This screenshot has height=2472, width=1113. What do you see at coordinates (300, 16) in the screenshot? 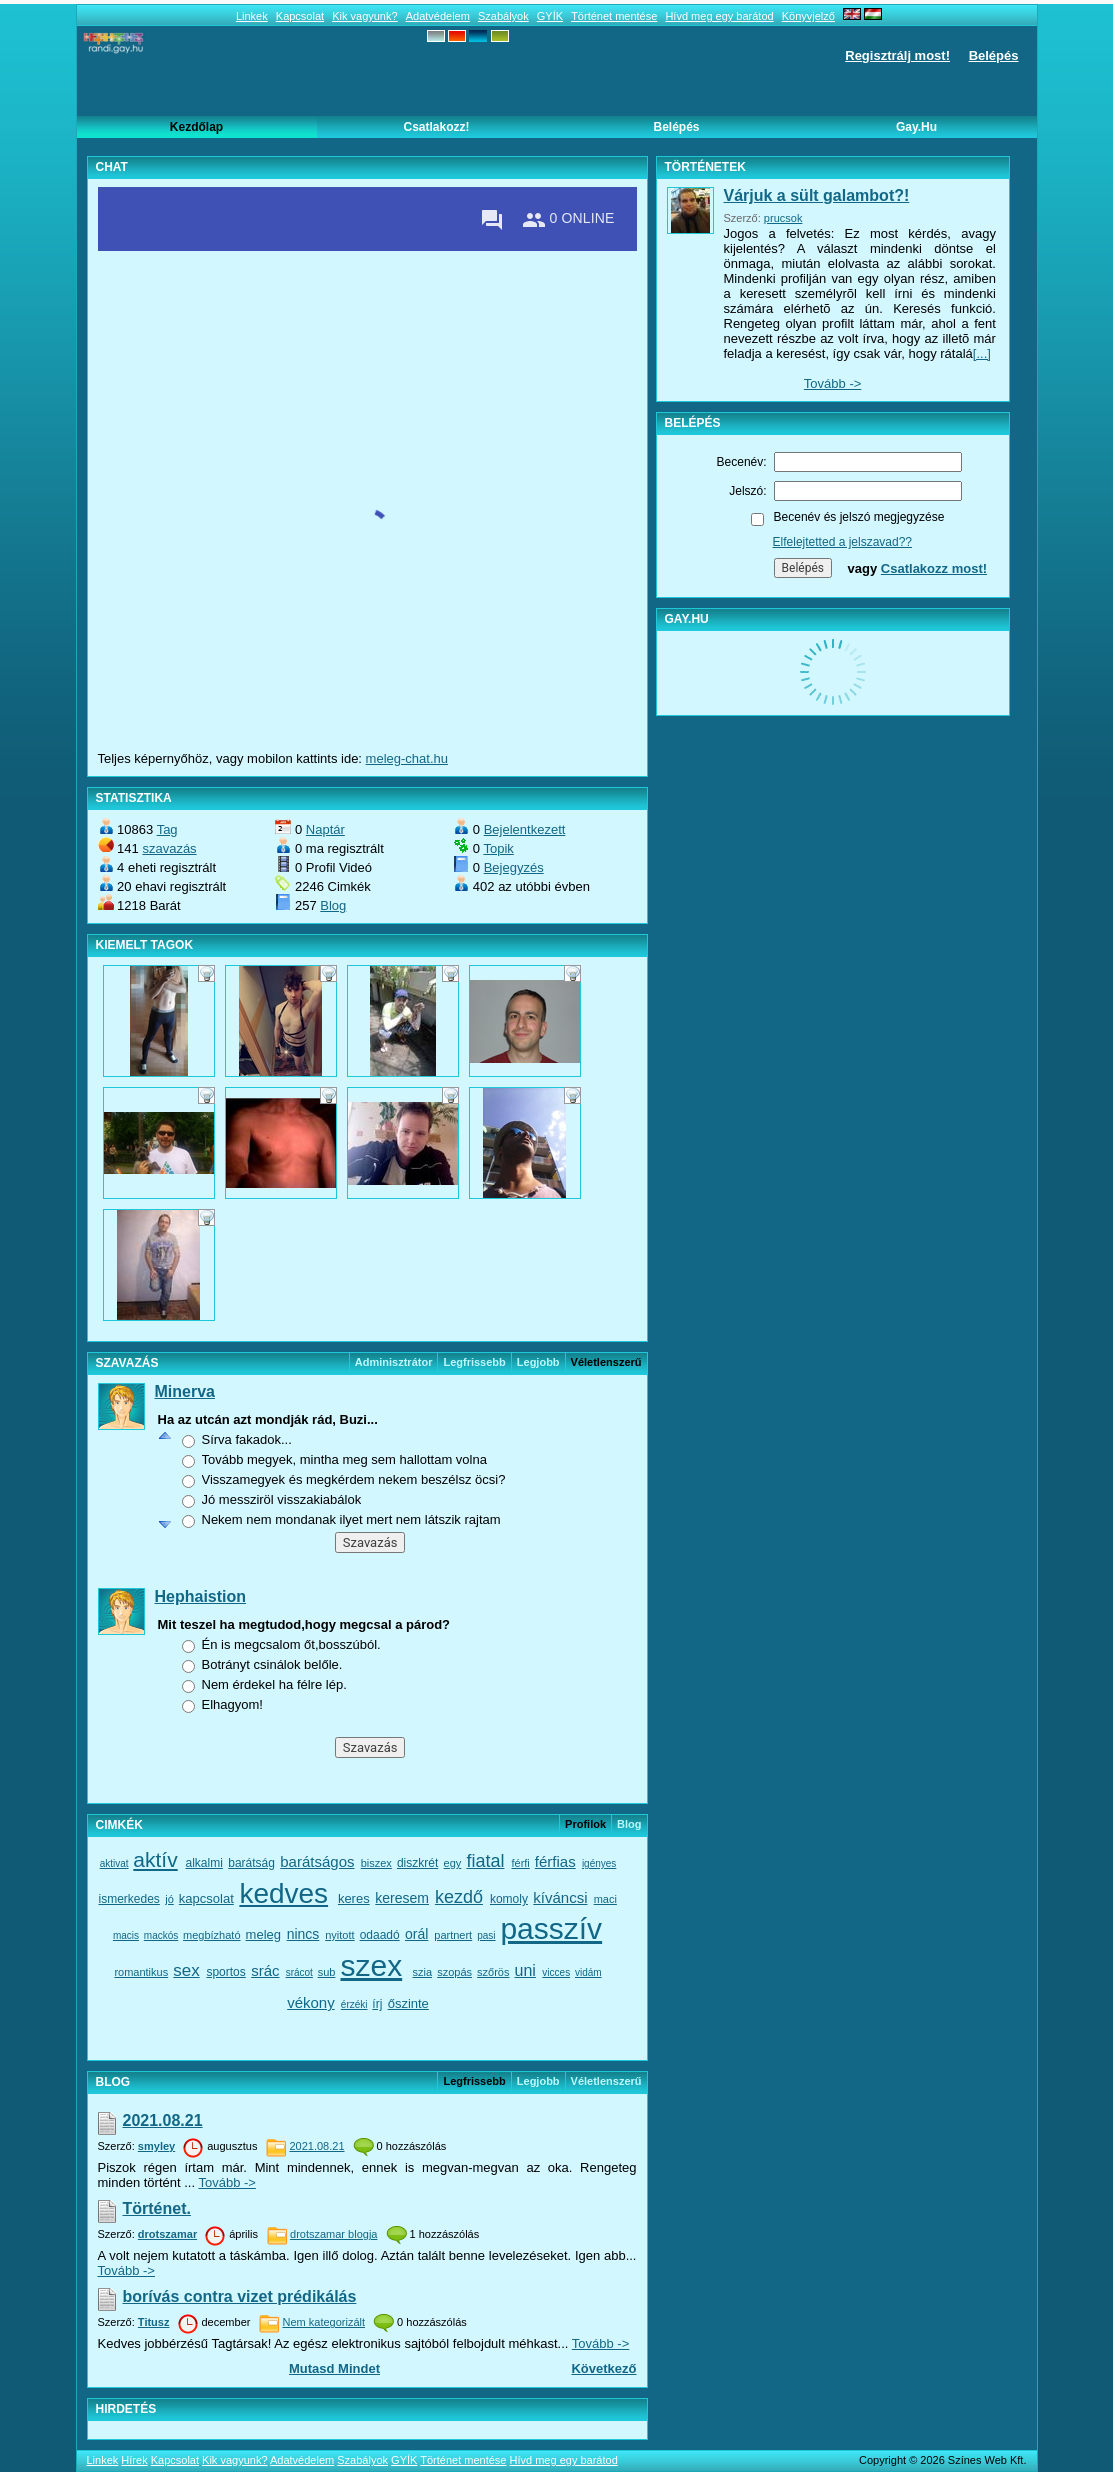
I see `Kapcsolat` at bounding box center [300, 16].